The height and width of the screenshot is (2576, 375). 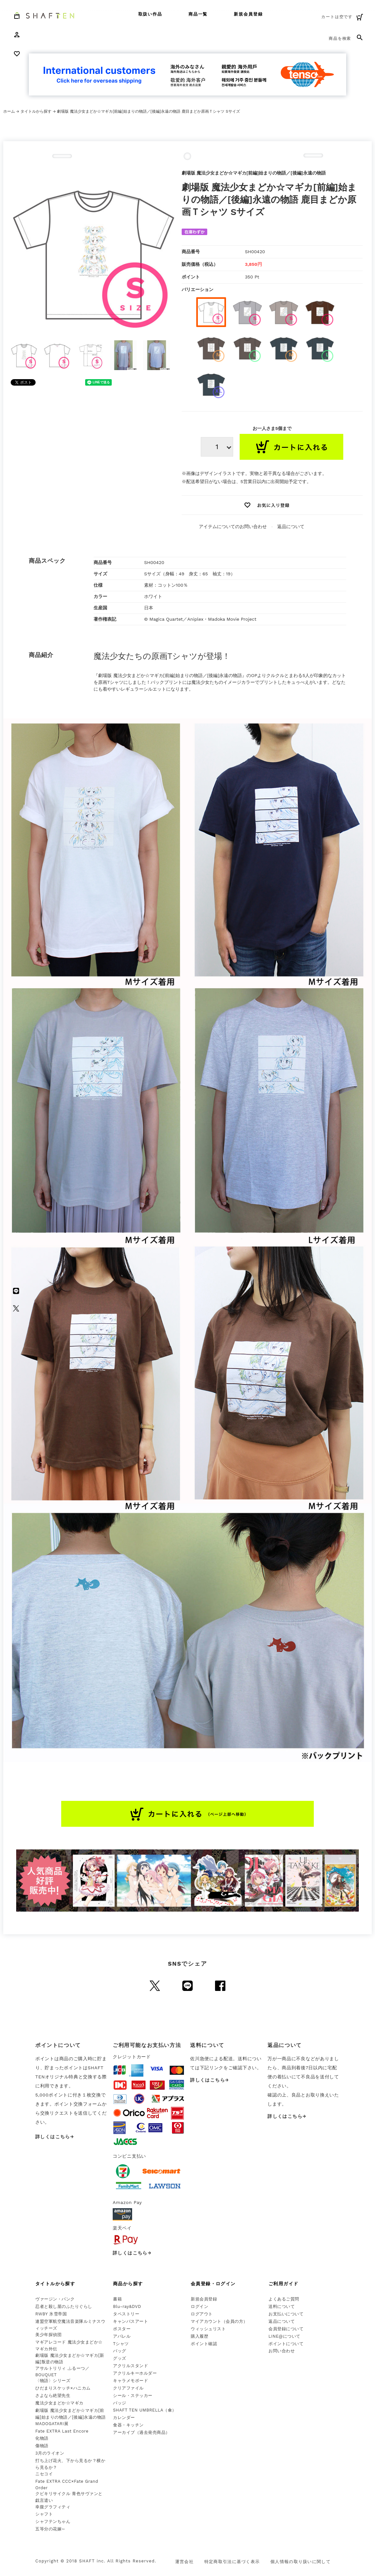 I want to click on ポイントについて, so click(x=285, y=2343).